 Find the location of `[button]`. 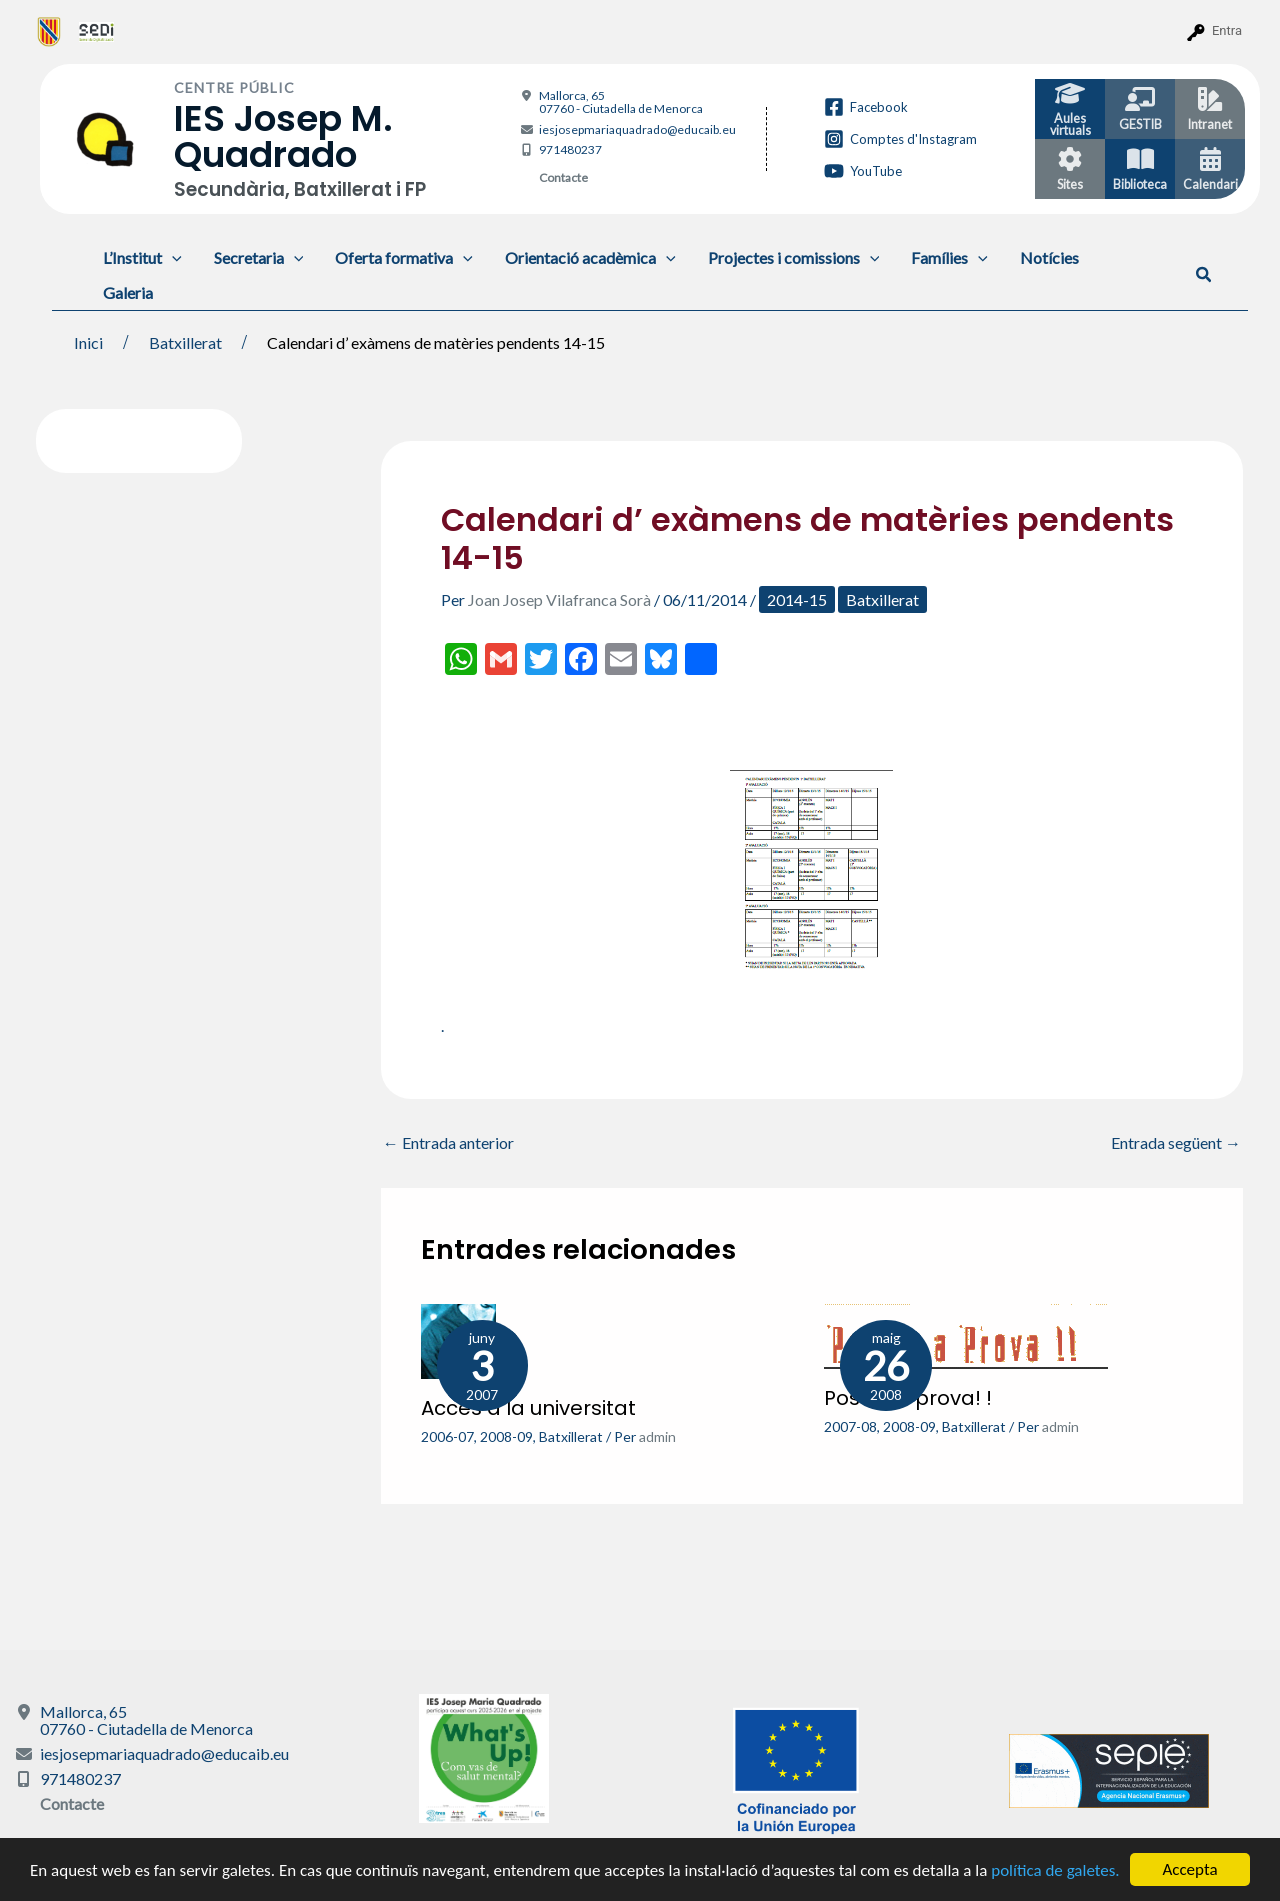

[button] is located at coordinates (1204, 275).